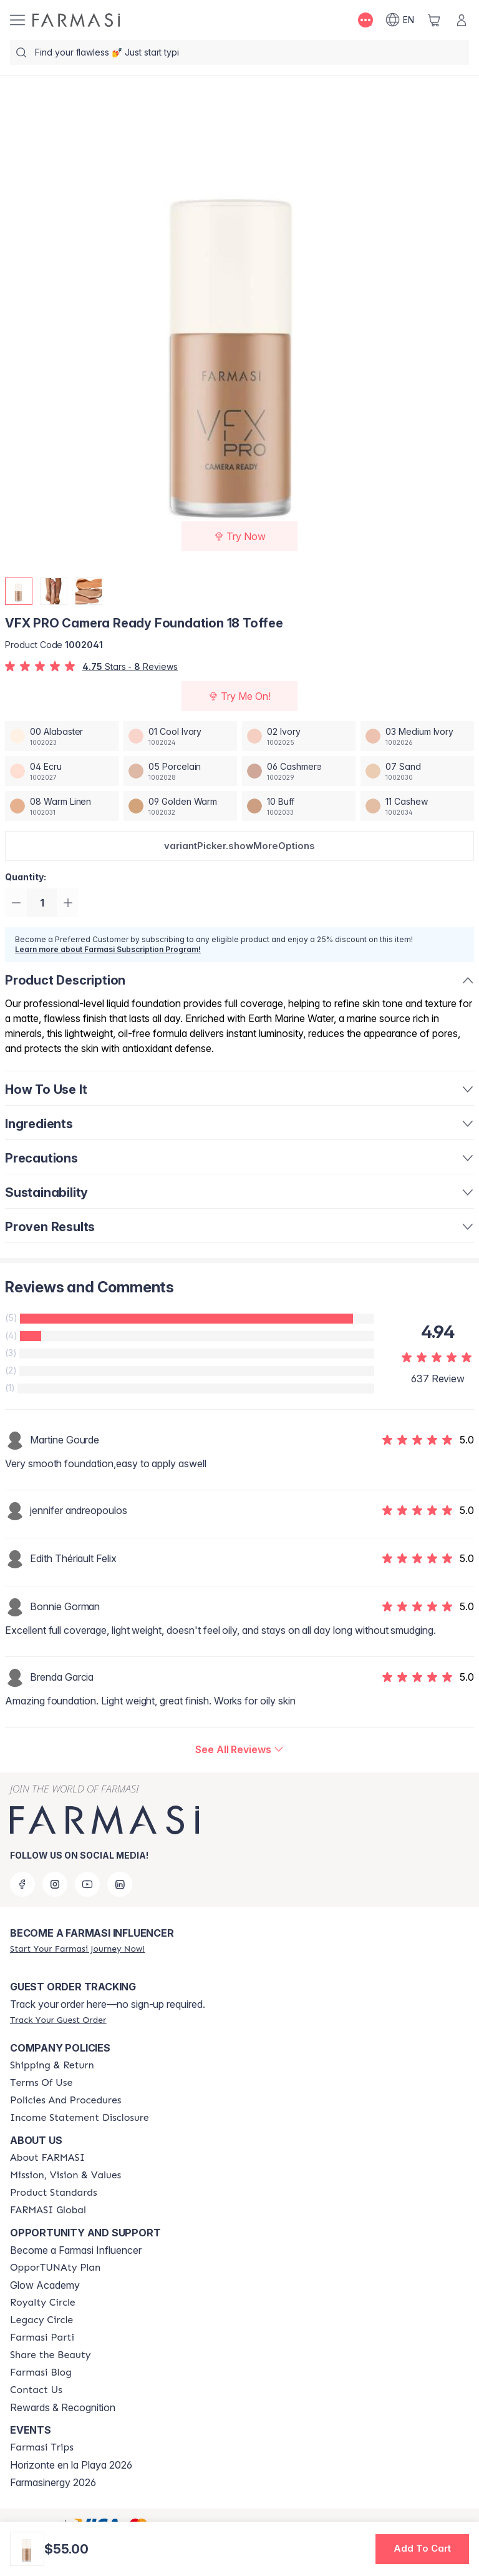 Image resolution: width=479 pixels, height=2576 pixels. I want to click on [/farmasi/productDetail/vfx-pro-camera-ready-foundation-03-medium-ivory], so click(417, 736).